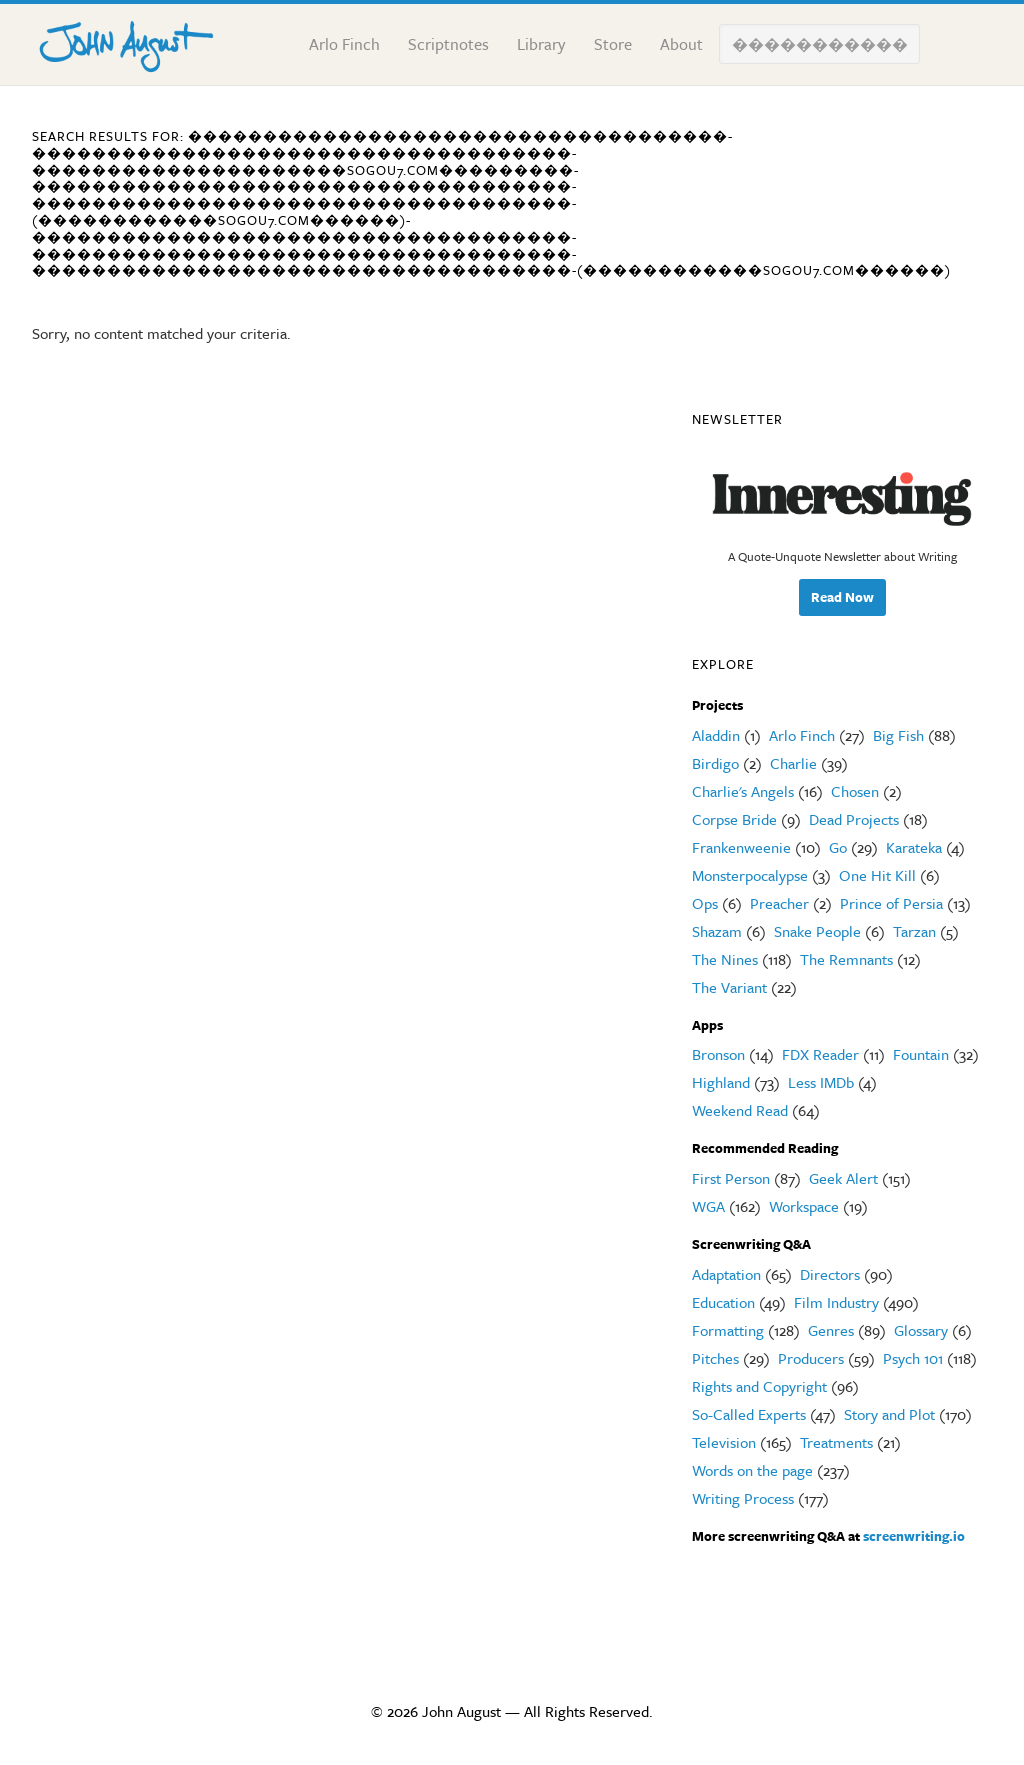 This screenshot has width=1024, height=1765. Describe the element at coordinates (854, 819) in the screenshot. I see `Dead Projects` at that location.